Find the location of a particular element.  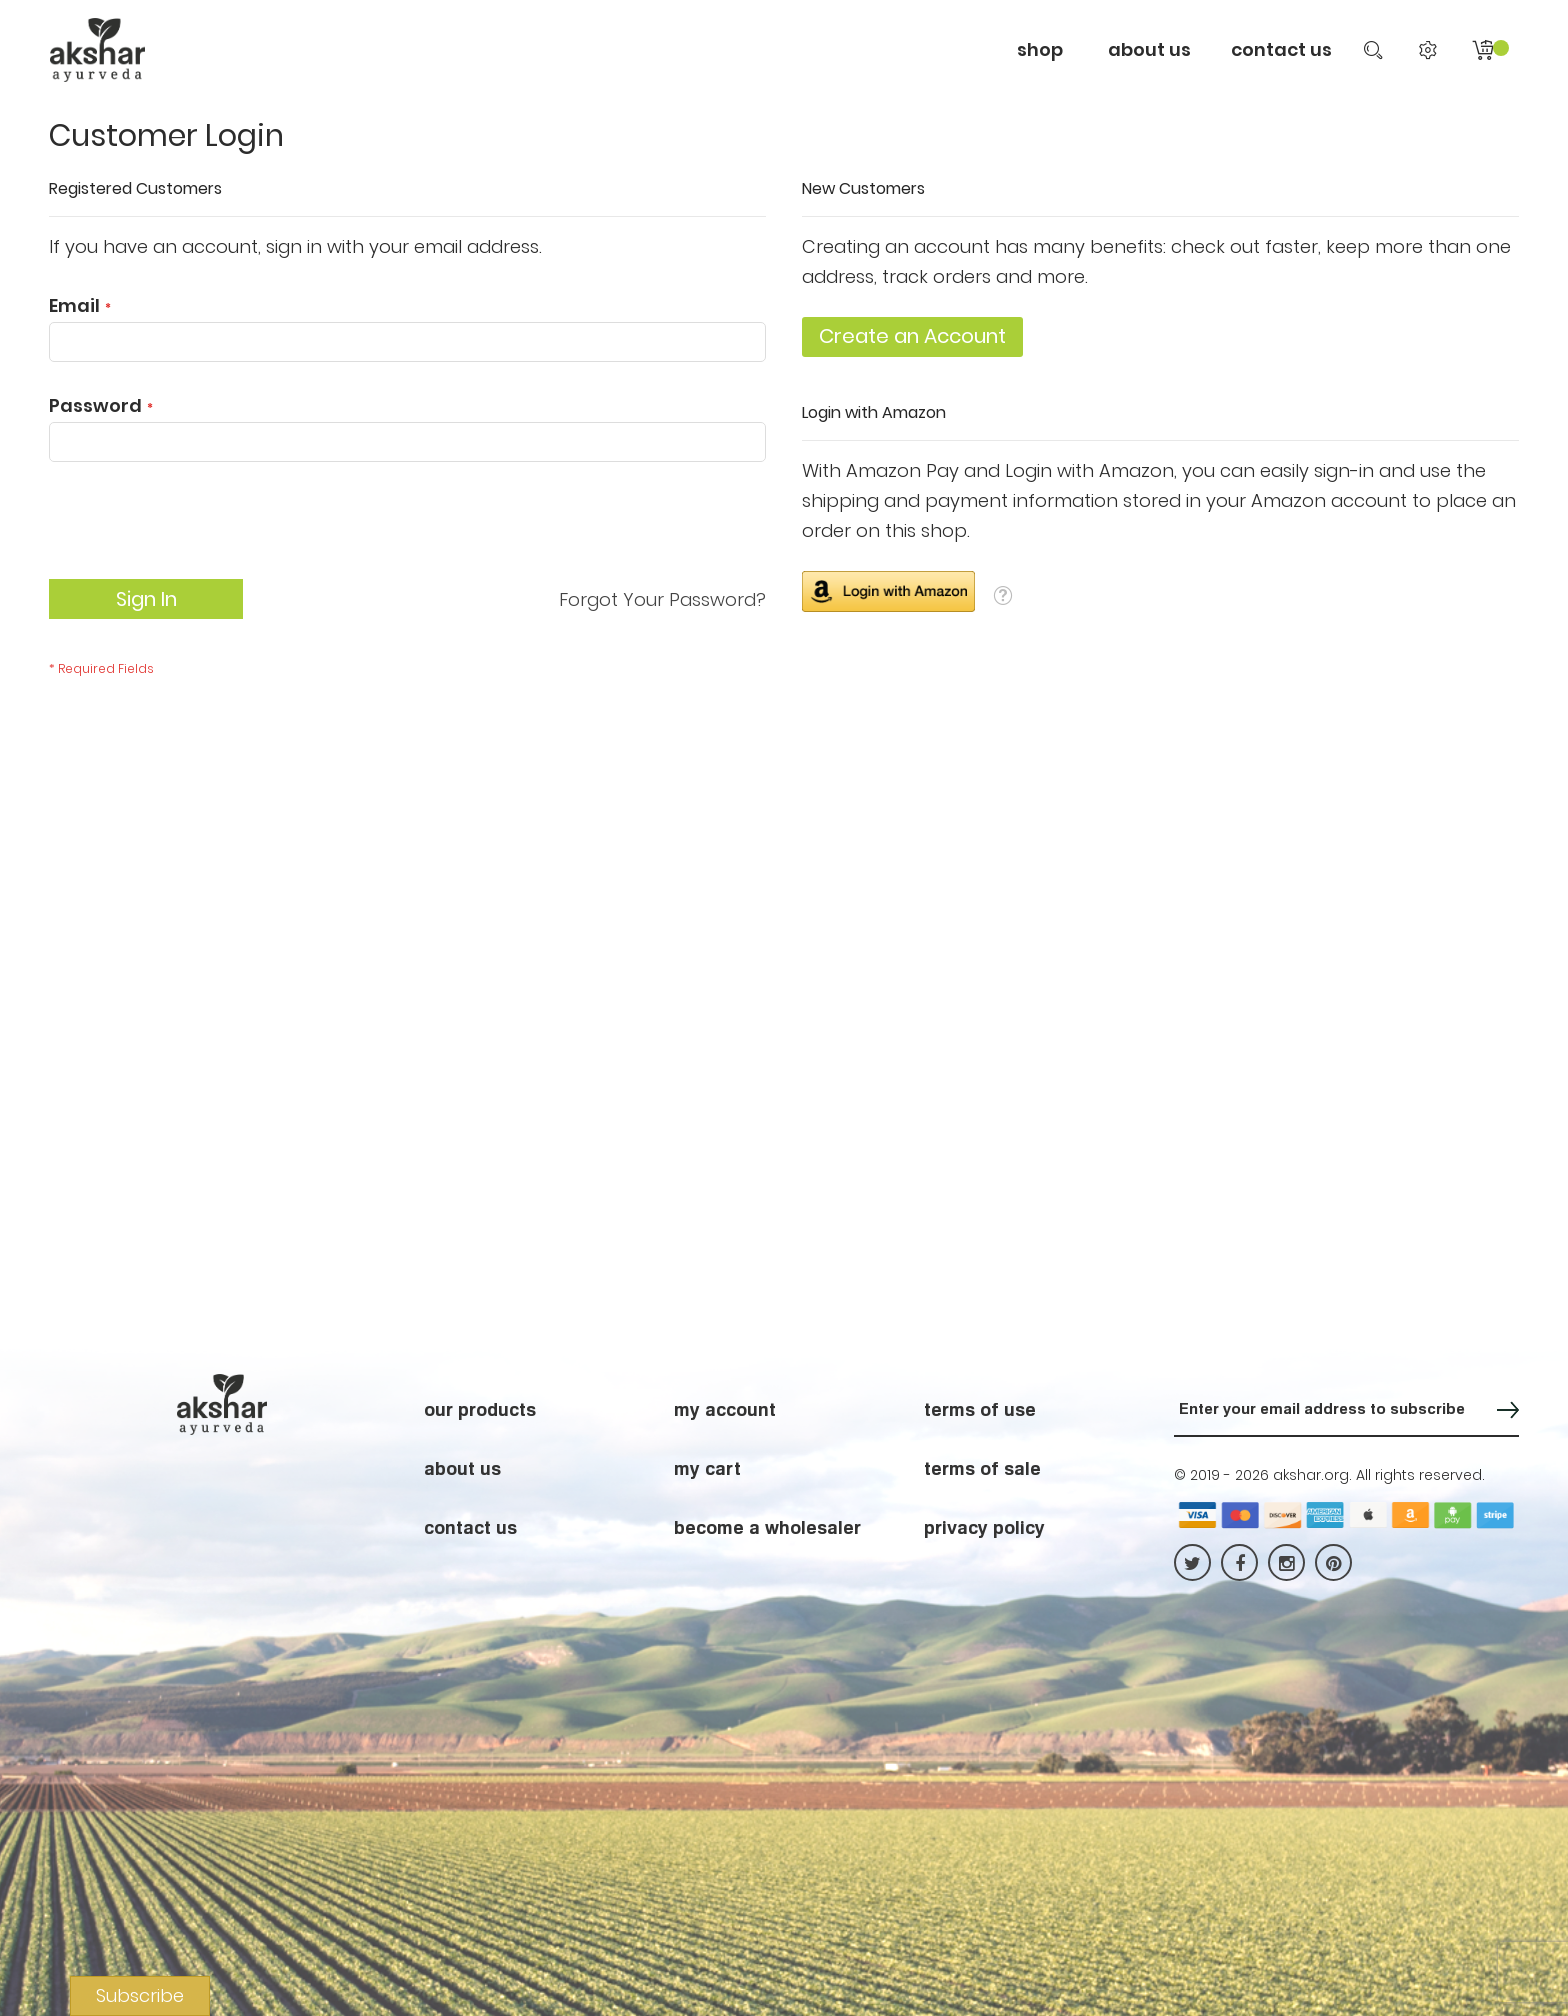

Subscribe is located at coordinates (140, 1995).